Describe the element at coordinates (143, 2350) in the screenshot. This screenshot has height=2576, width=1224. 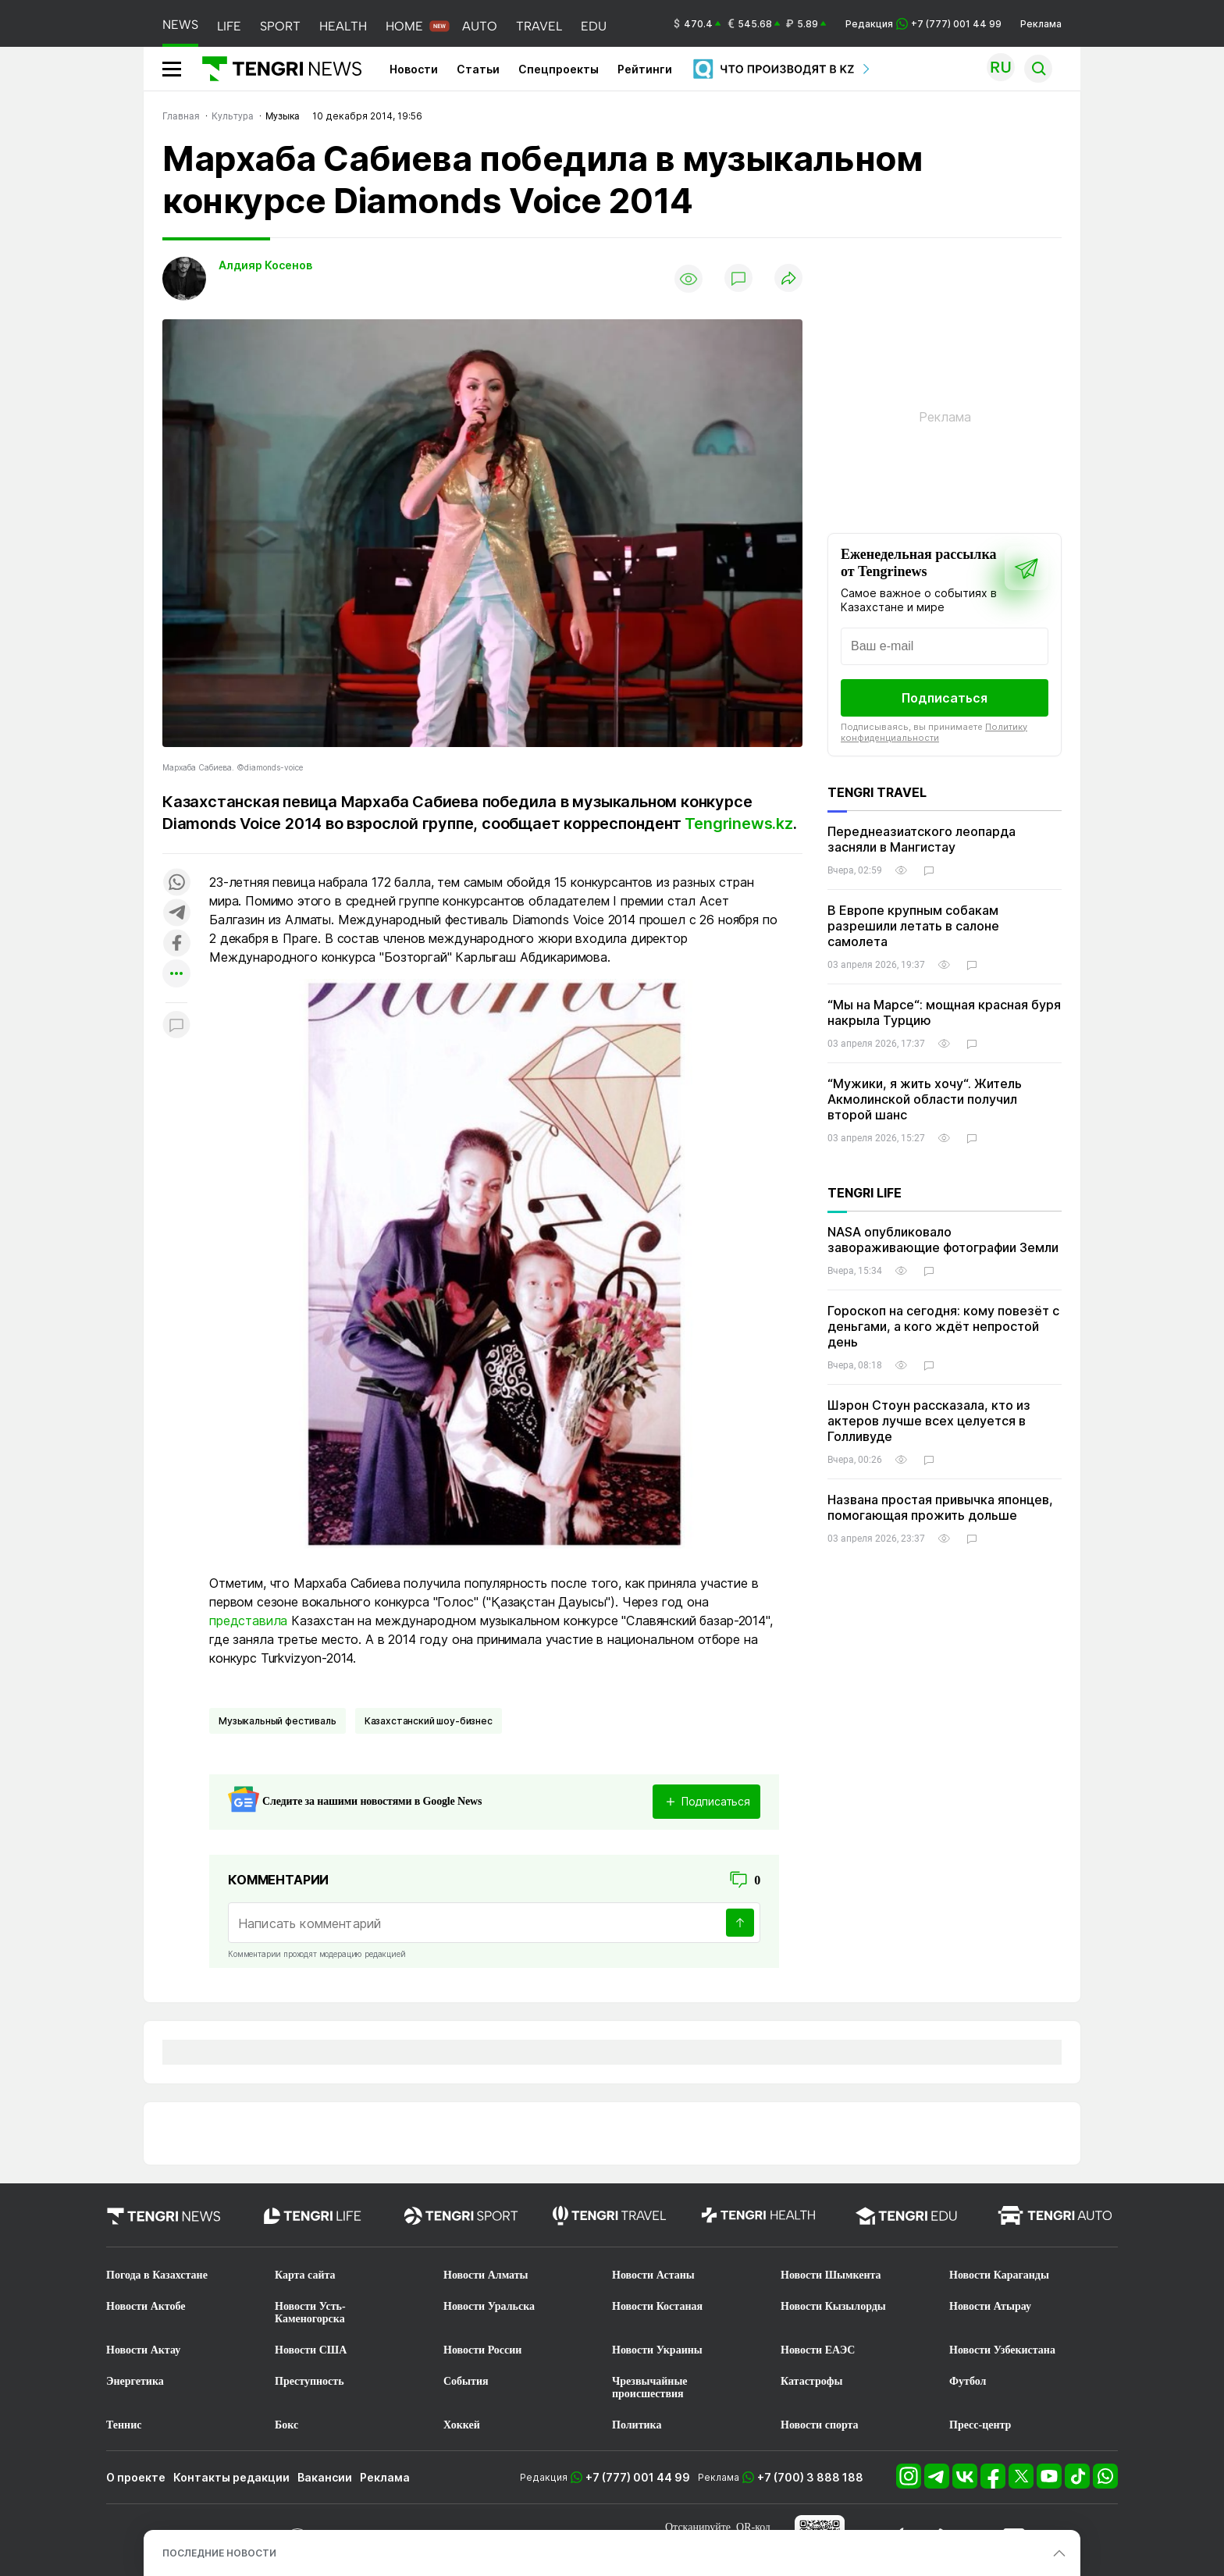
I see `Новости Актау` at that location.